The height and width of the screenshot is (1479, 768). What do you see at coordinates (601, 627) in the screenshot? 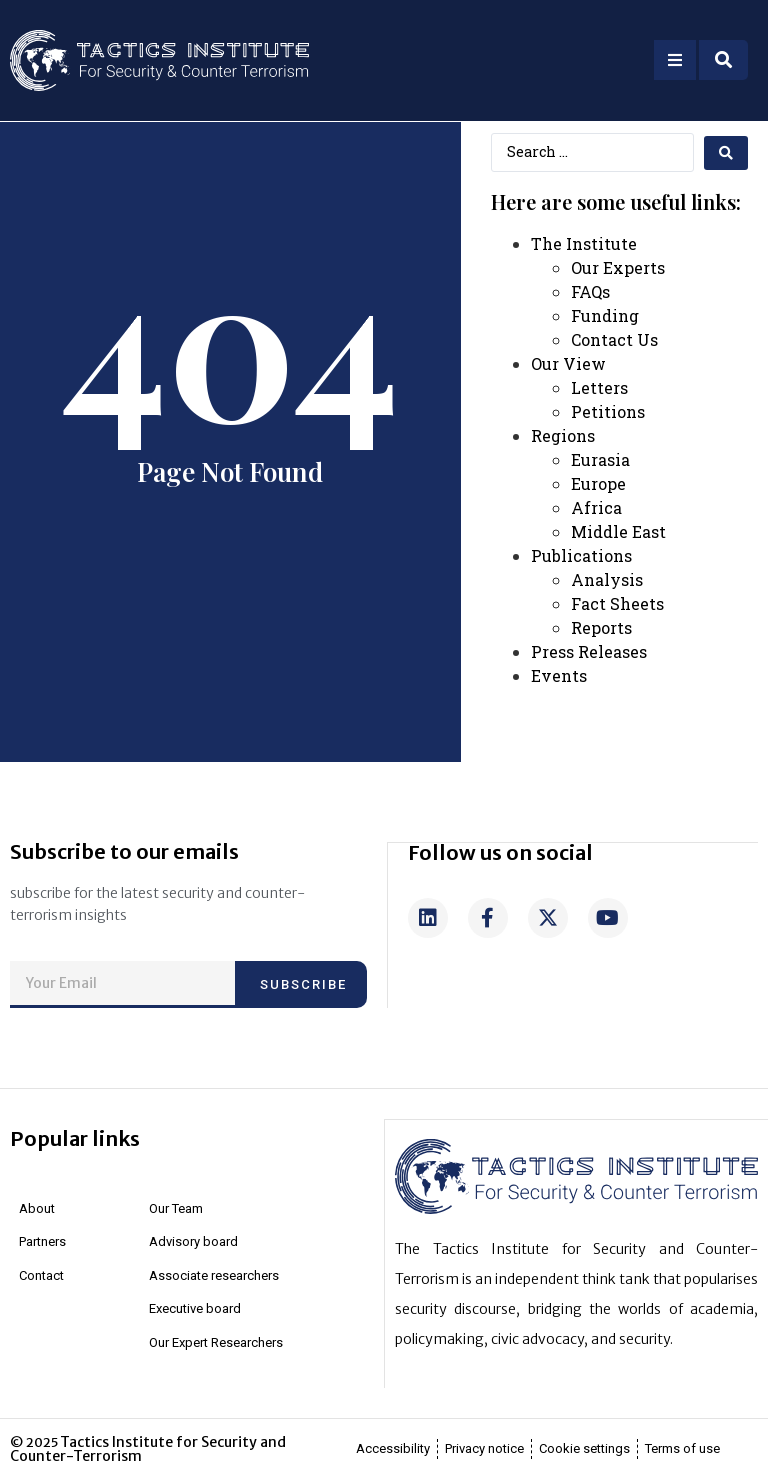
I see `Reports` at bounding box center [601, 627].